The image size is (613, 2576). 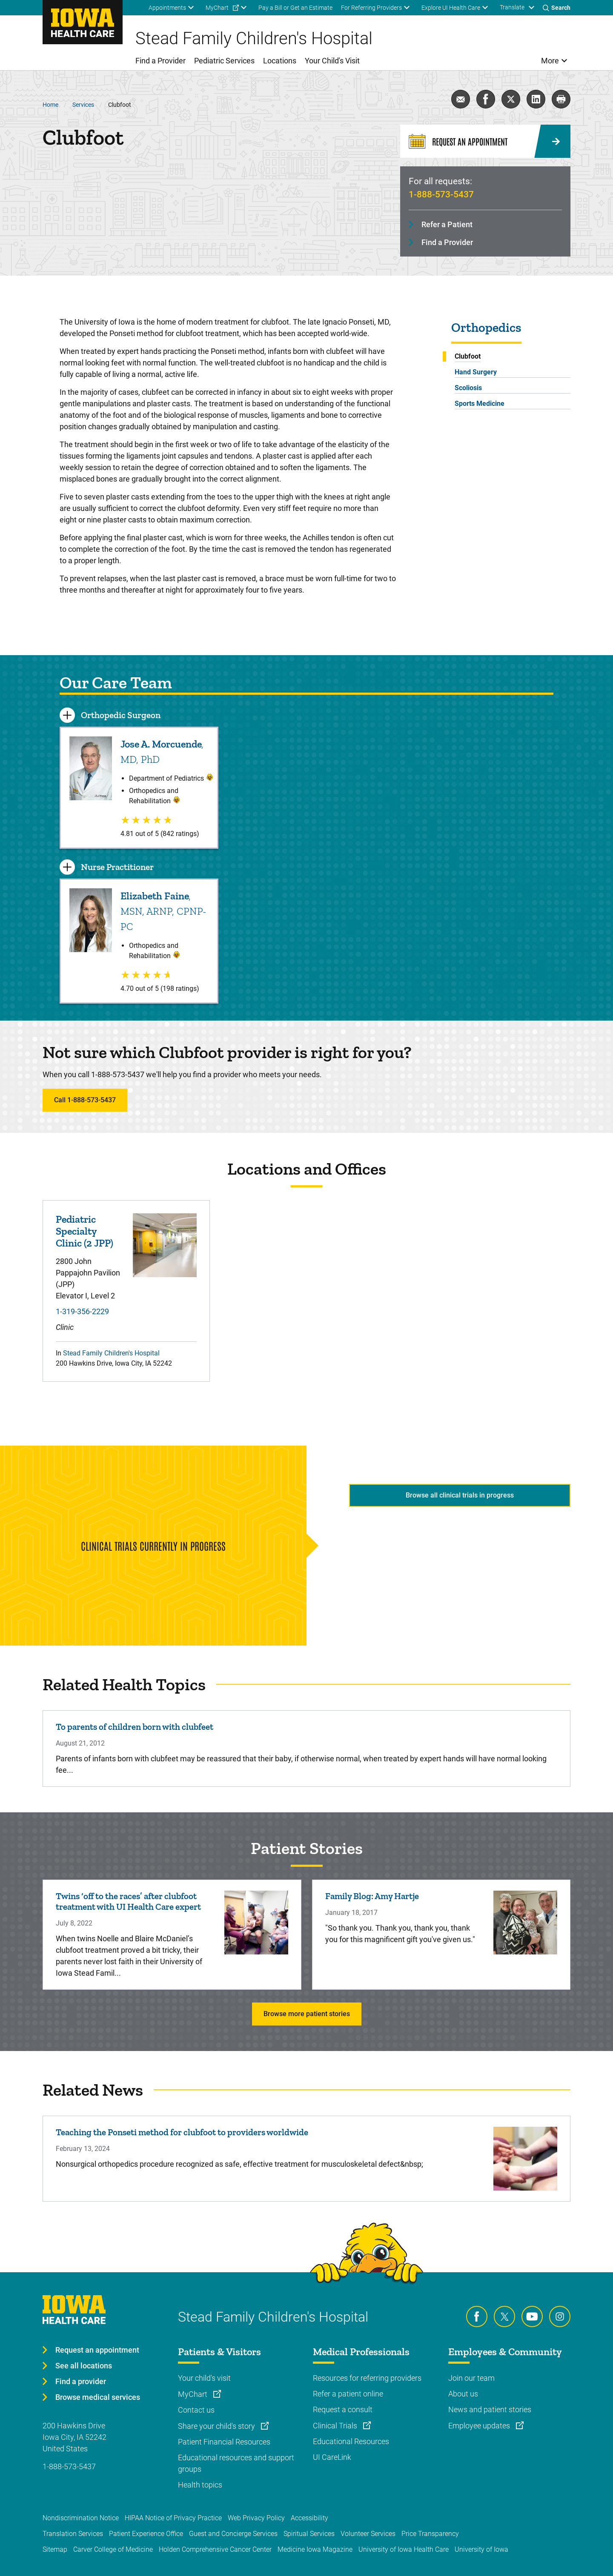 I want to click on Services, so click(x=83, y=104).